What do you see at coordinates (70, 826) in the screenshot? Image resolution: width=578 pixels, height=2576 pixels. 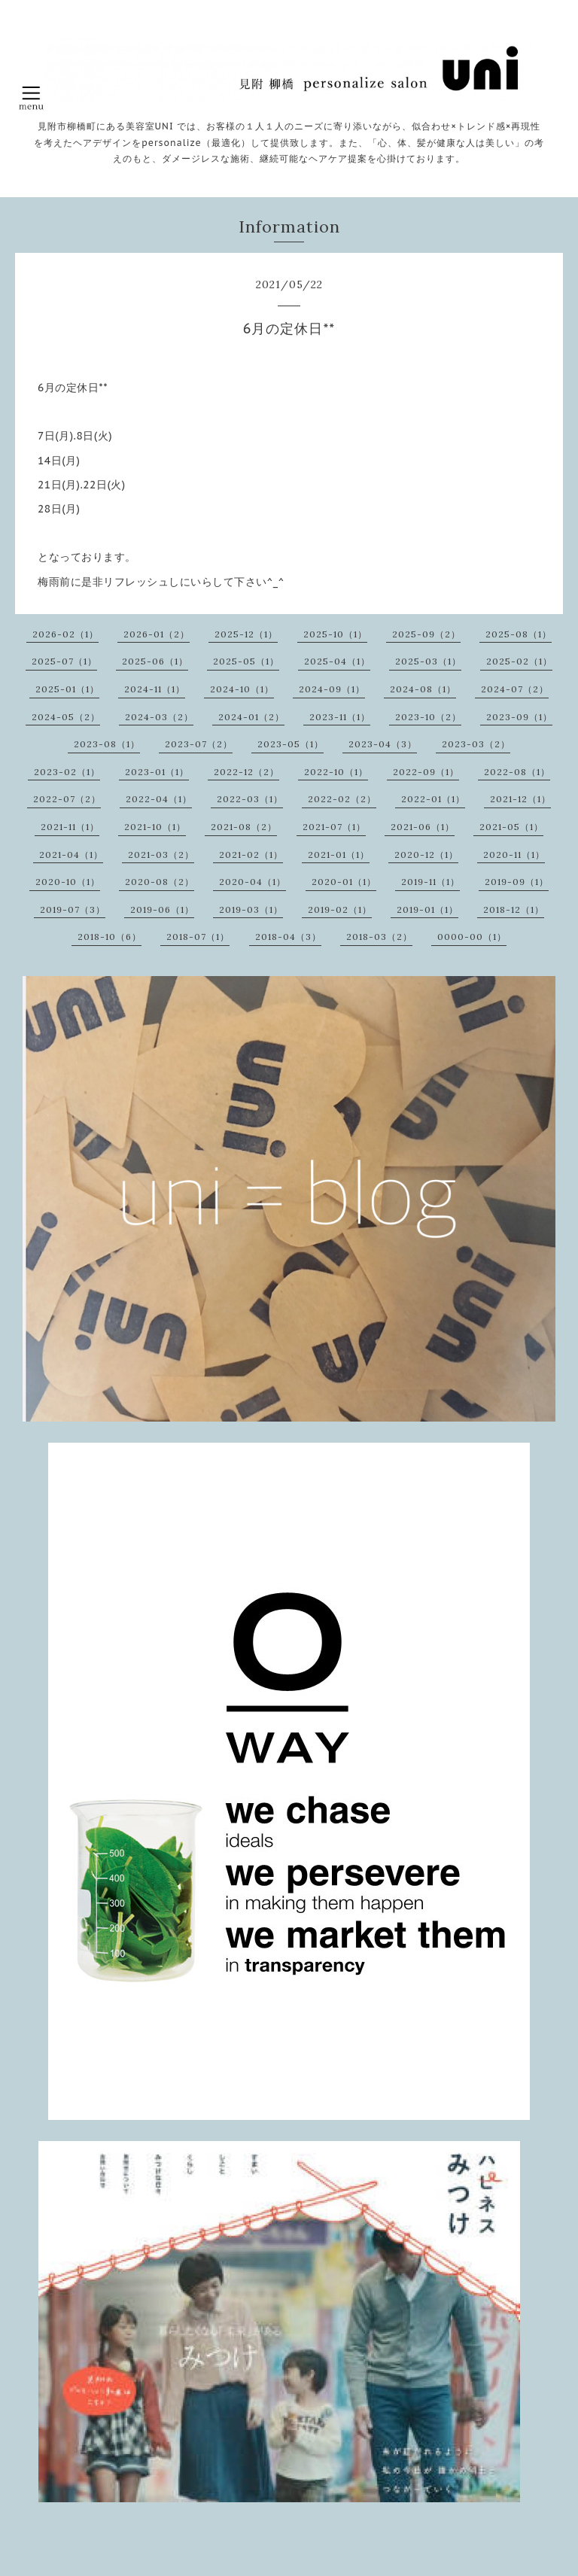 I see `2021-11（1）` at bounding box center [70, 826].